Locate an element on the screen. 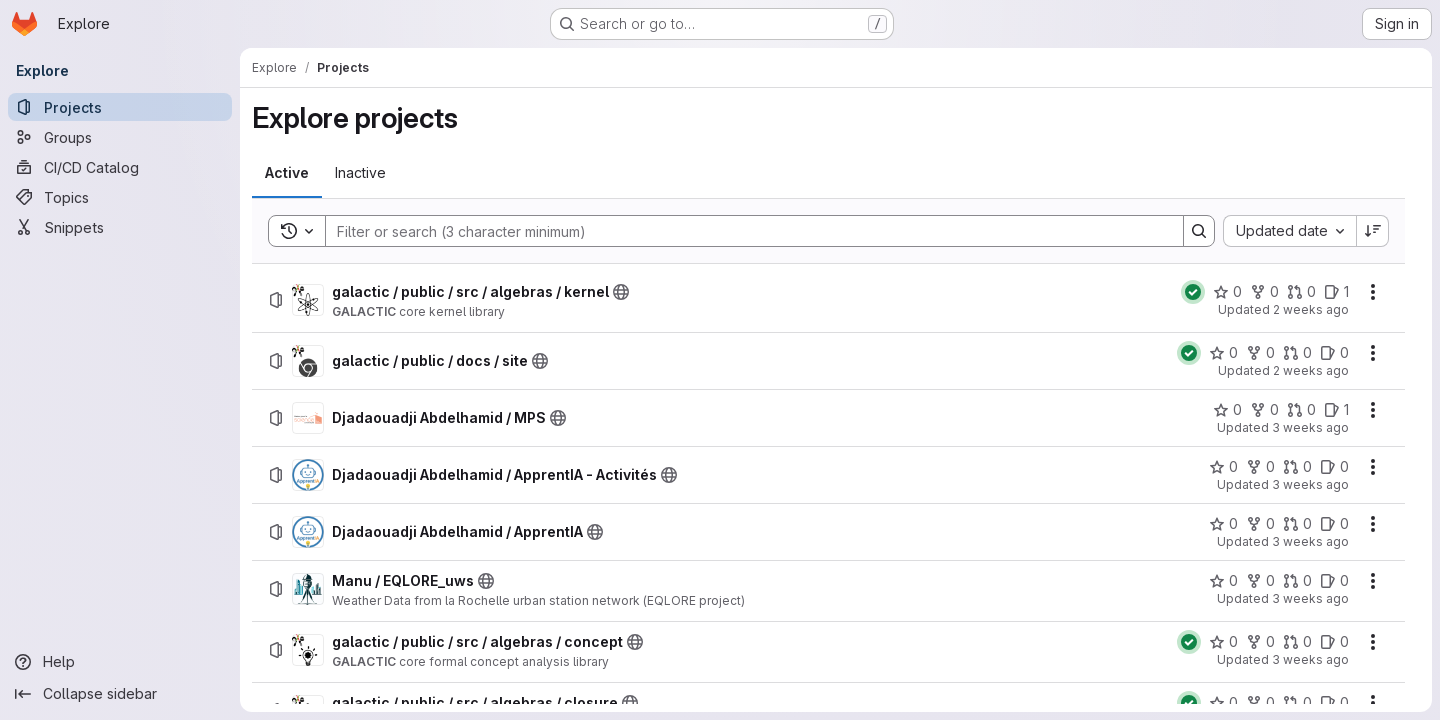 The image size is (1440, 720). [galactic / public / src / algebras / concept has 0 open merge requests] is located at coordinates (1297, 642).